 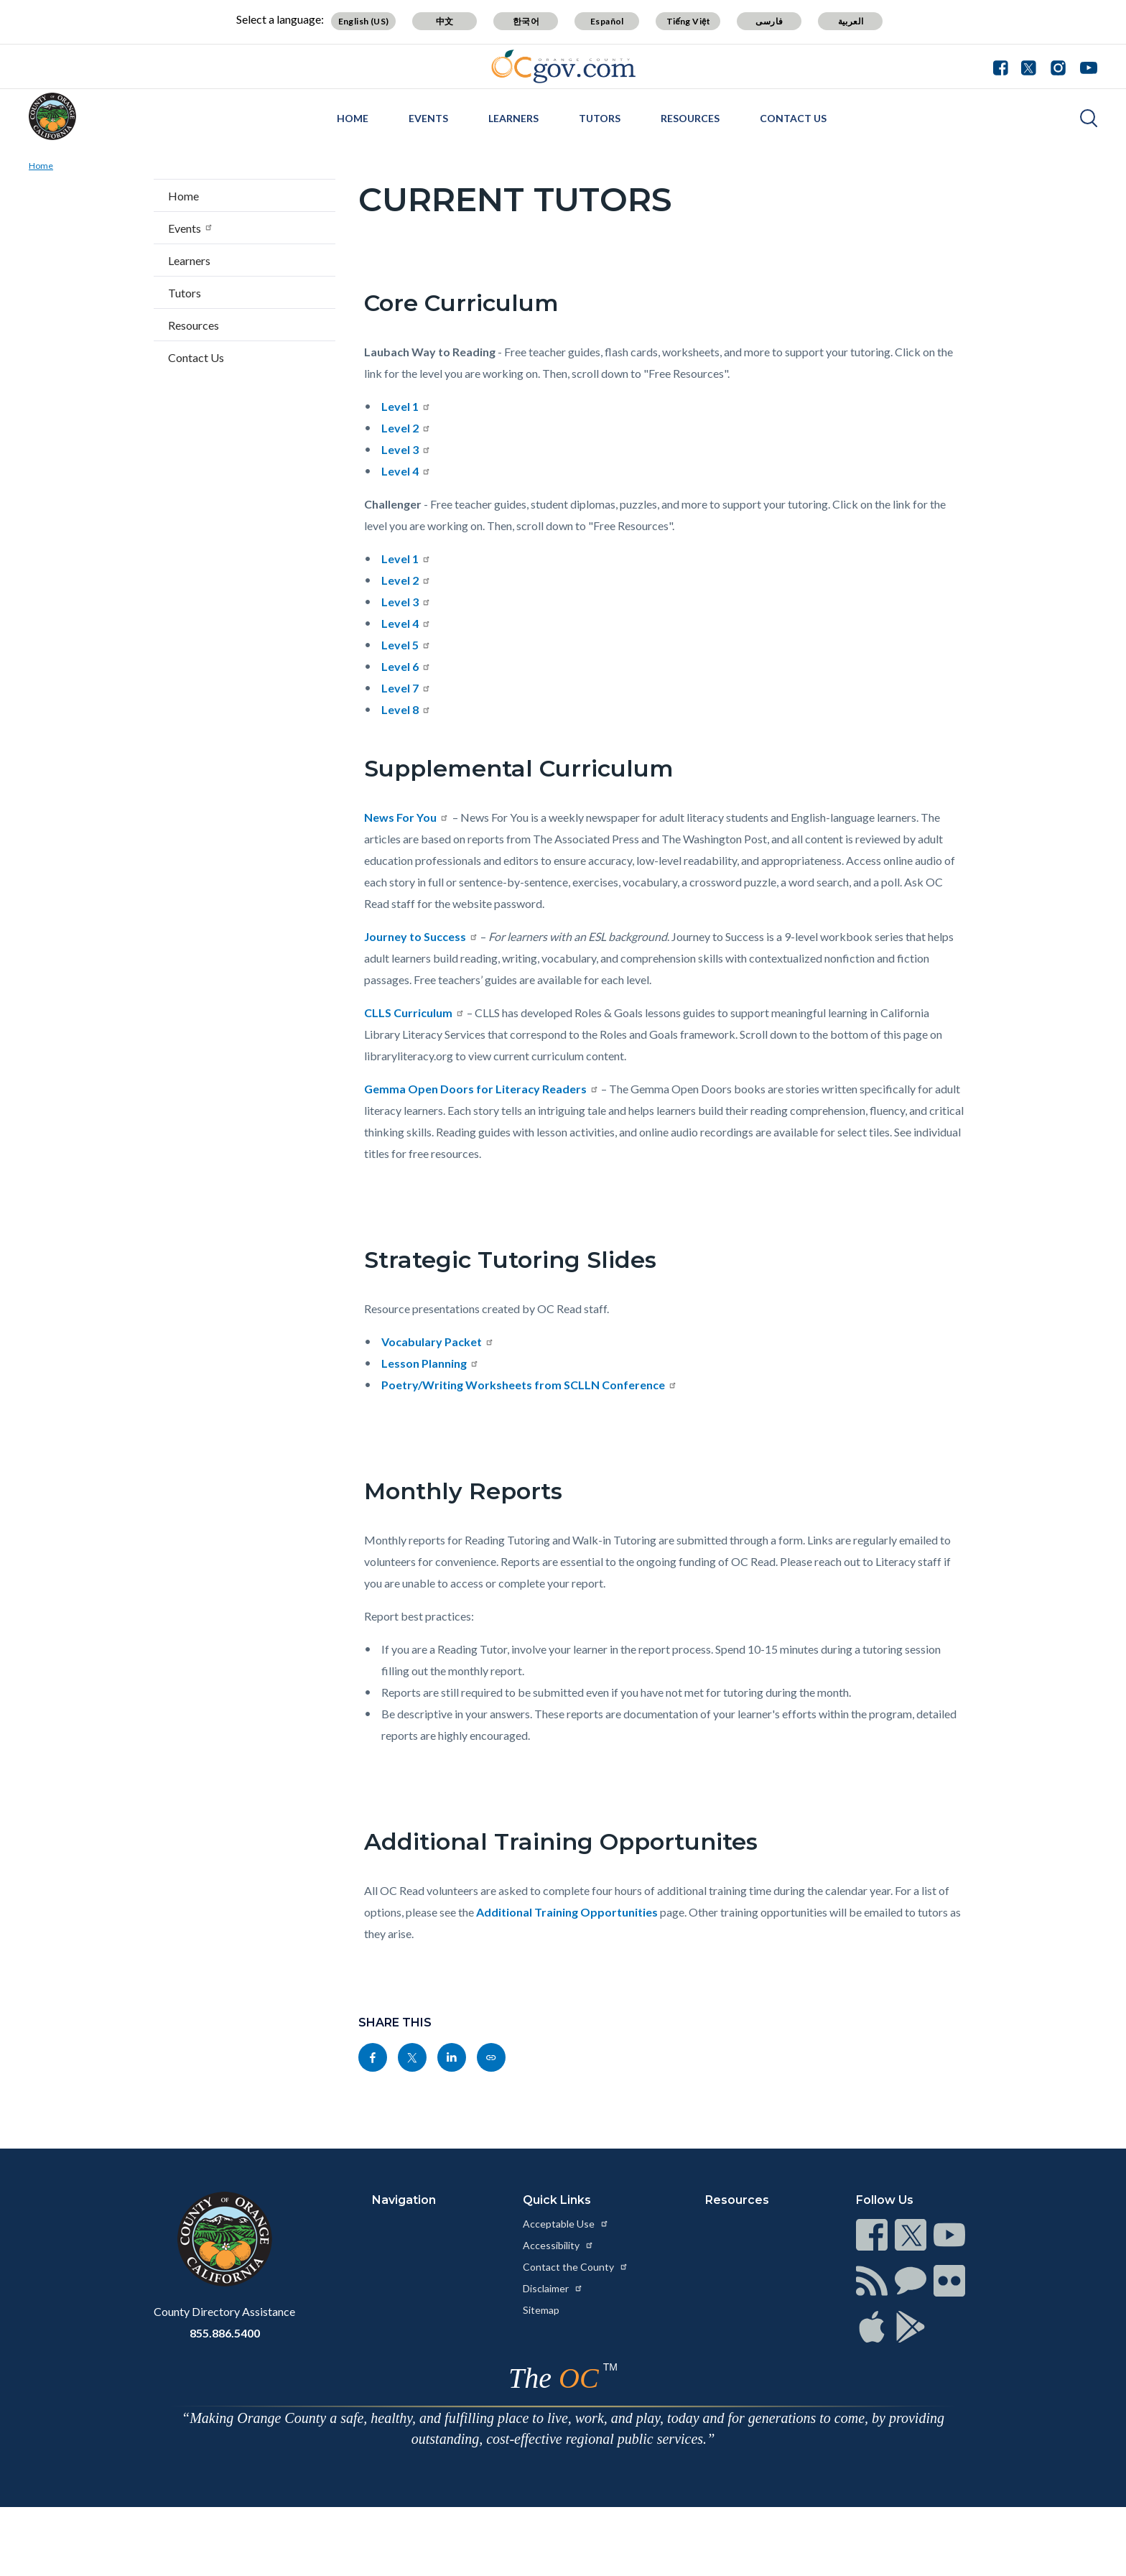 What do you see at coordinates (406, 406) in the screenshot?
I see `Level 1` at bounding box center [406, 406].